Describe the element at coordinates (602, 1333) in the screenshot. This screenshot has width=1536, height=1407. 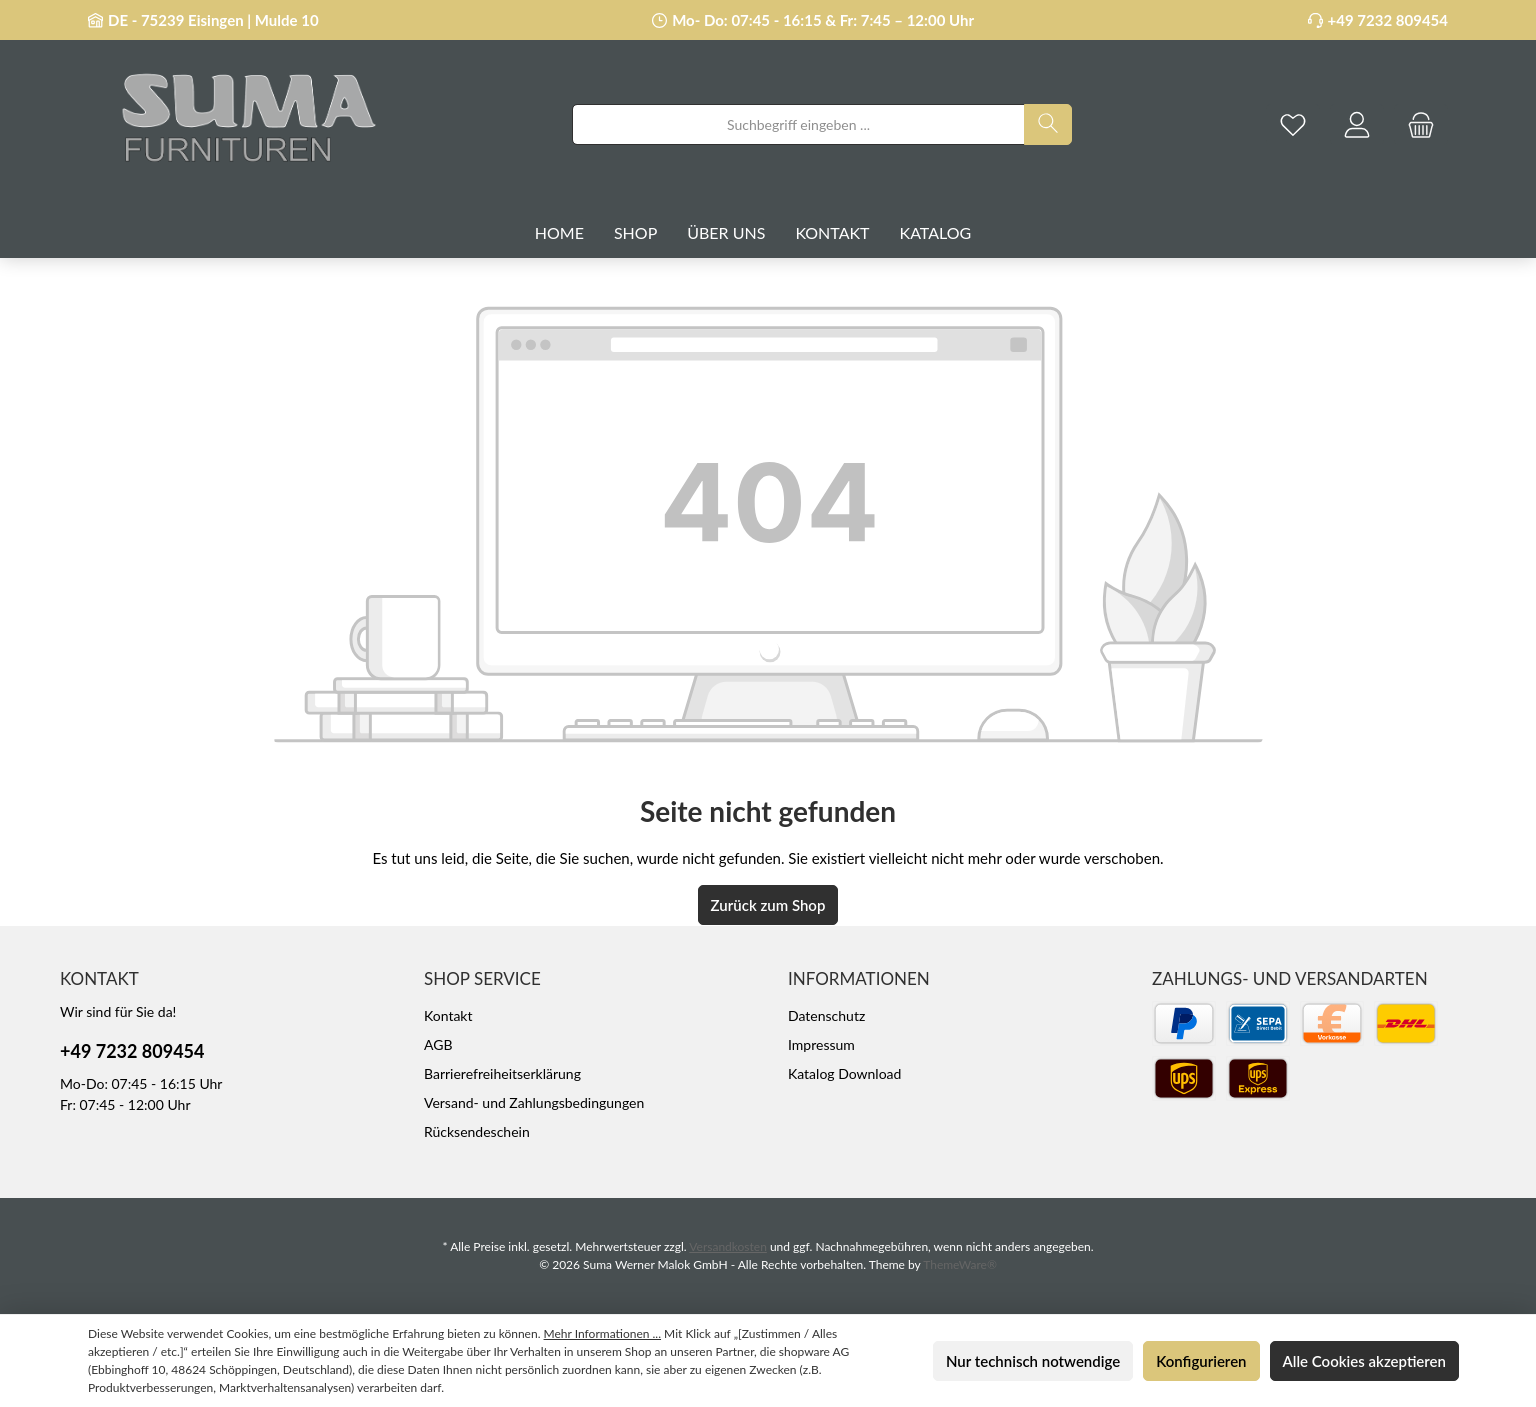
I see `Mehr Informationen ...` at that location.